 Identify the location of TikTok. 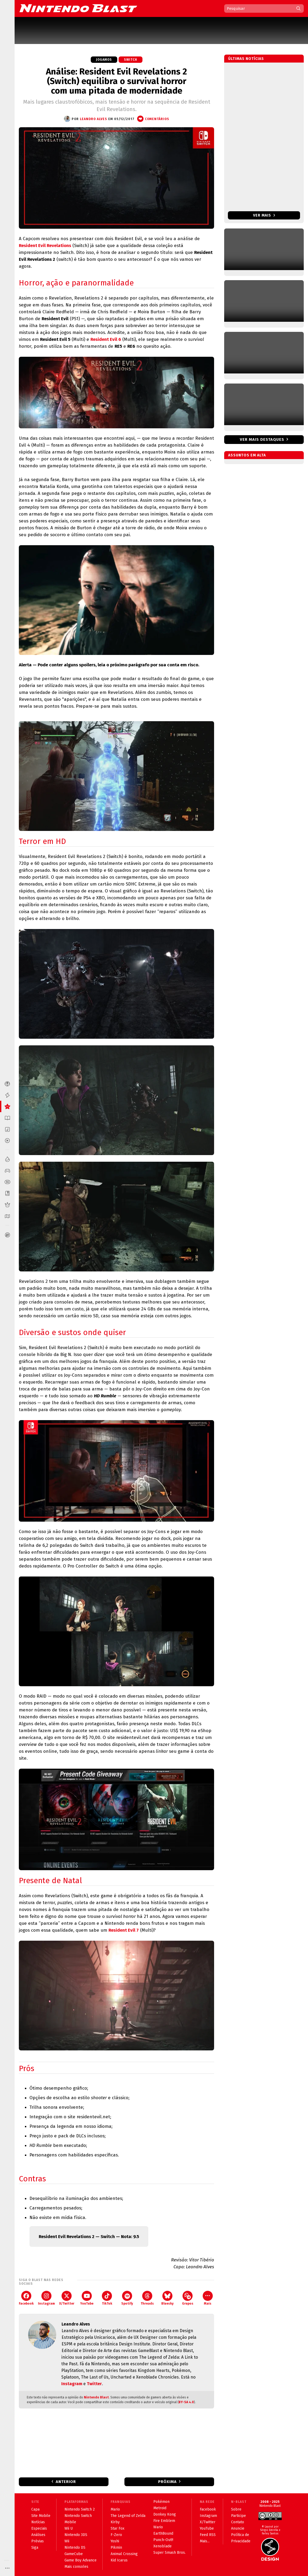
(107, 2298).